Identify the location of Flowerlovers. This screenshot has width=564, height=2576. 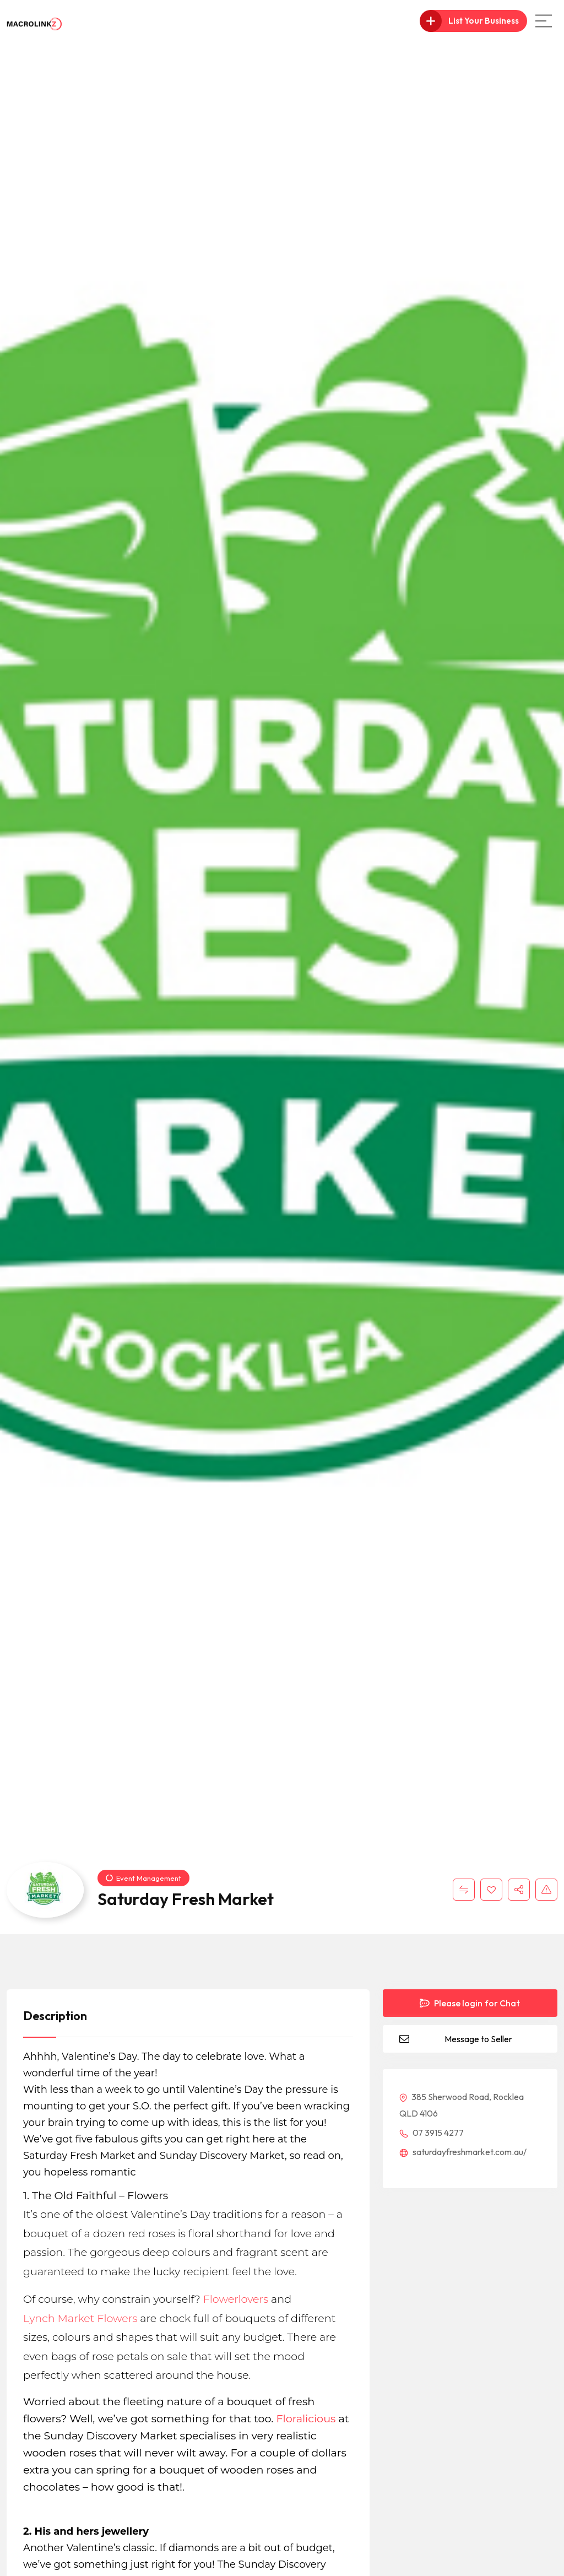
(235, 2299).